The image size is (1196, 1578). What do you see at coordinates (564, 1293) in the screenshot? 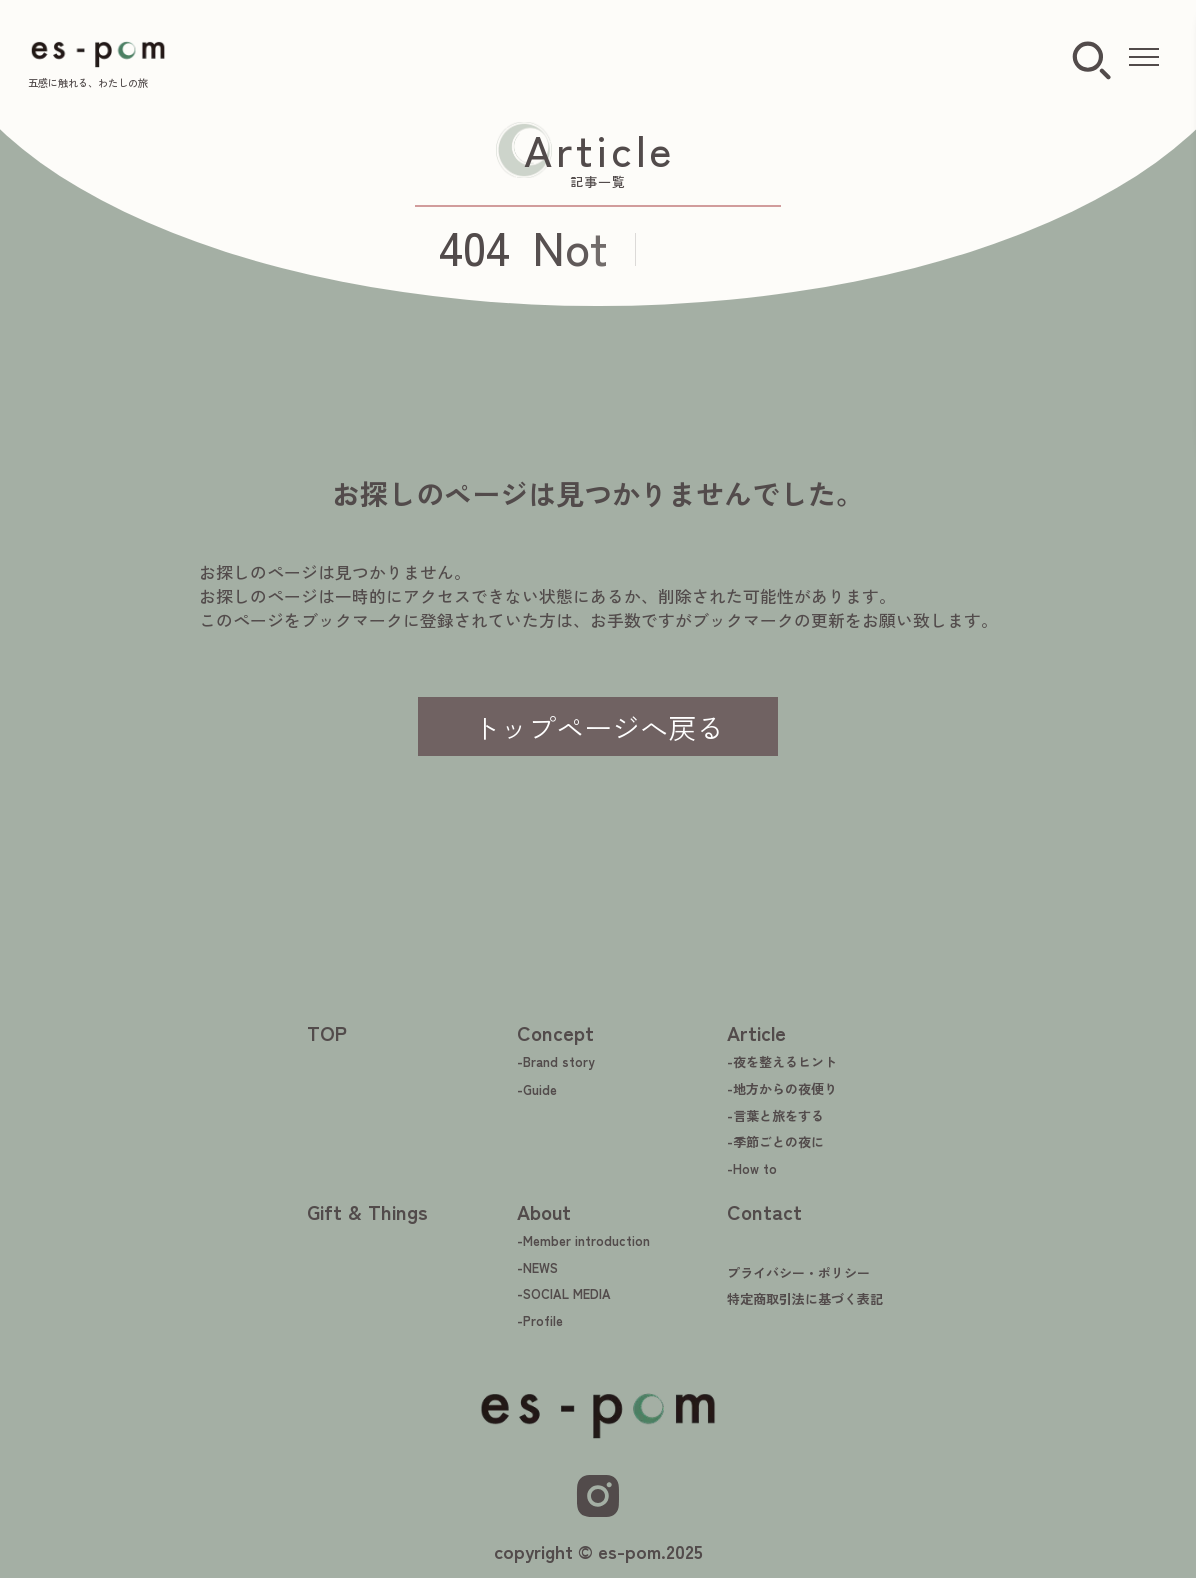
I see `-SOCIAL MEDIA` at bounding box center [564, 1293].